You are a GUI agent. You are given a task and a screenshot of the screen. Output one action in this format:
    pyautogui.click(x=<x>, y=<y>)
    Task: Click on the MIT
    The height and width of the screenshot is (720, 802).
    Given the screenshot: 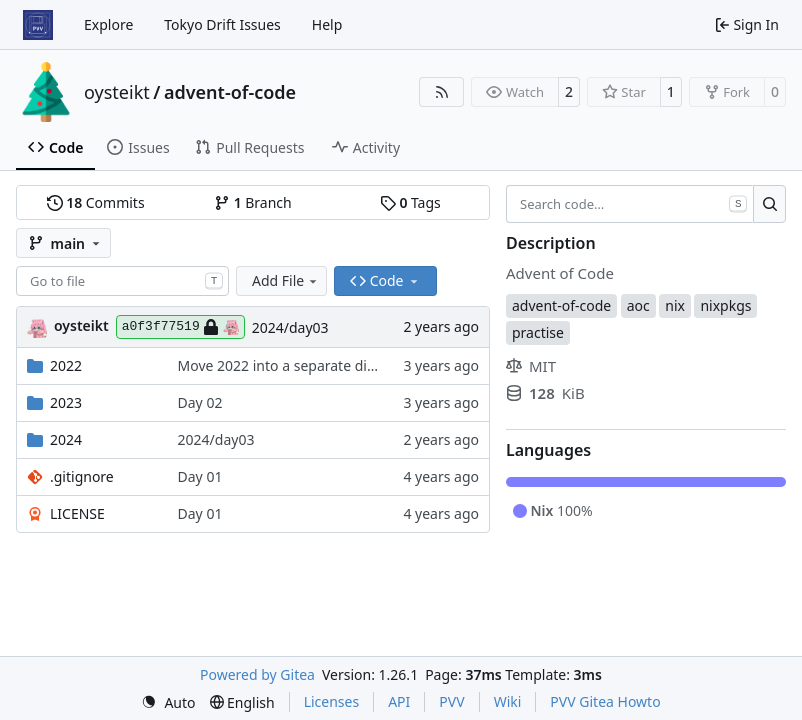 What is the action you would take?
    pyautogui.click(x=531, y=366)
    